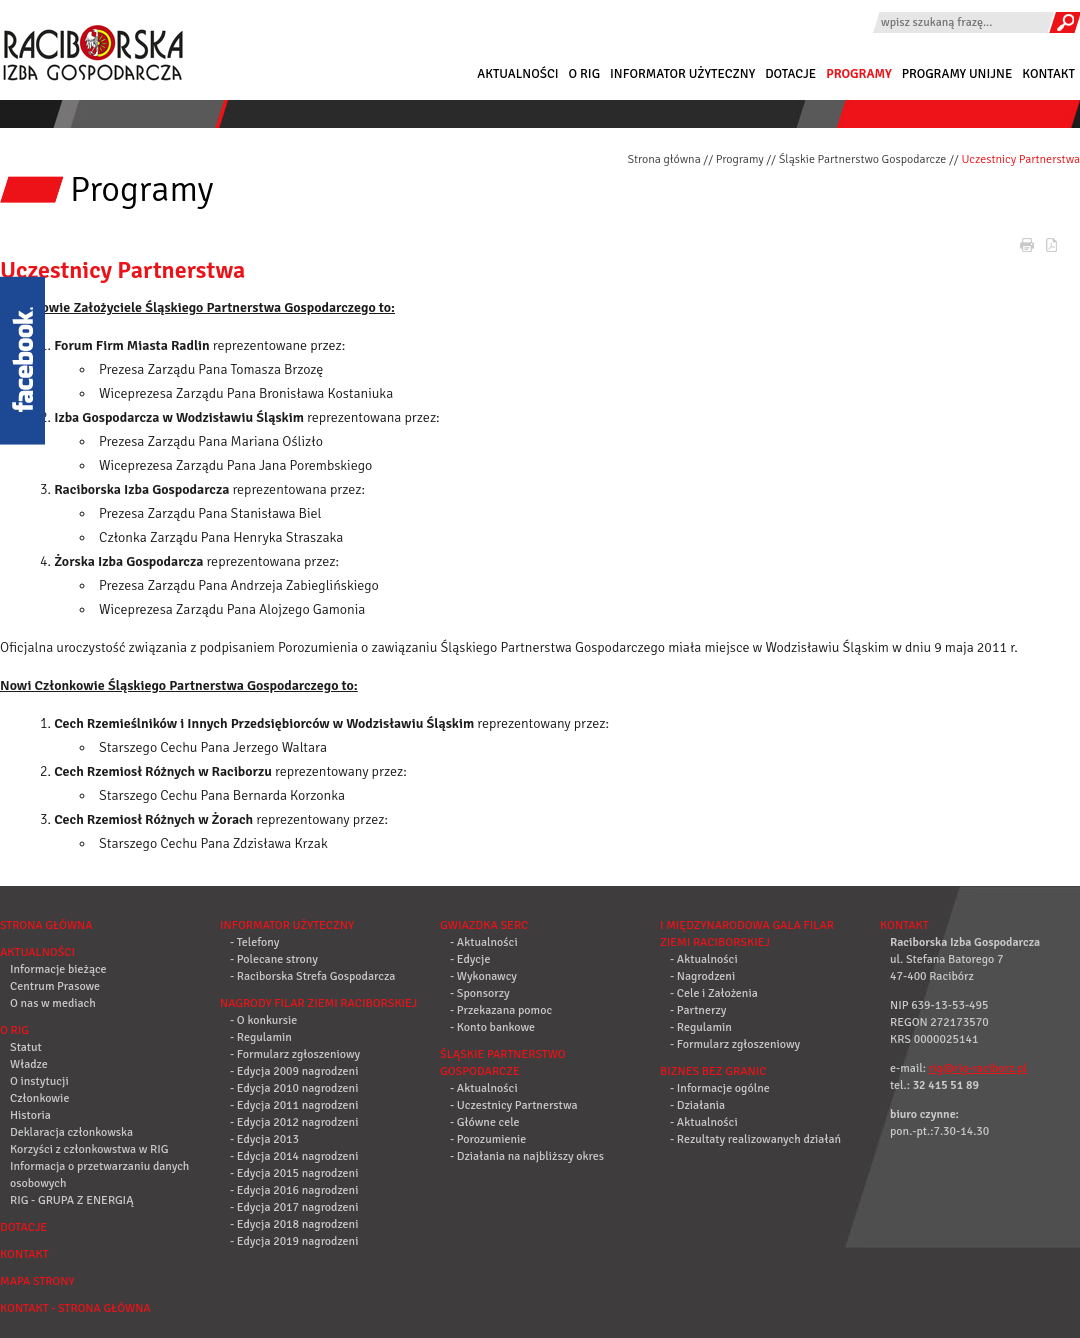 The height and width of the screenshot is (1338, 1080). I want to click on Informator użyteczny, so click(682, 74).